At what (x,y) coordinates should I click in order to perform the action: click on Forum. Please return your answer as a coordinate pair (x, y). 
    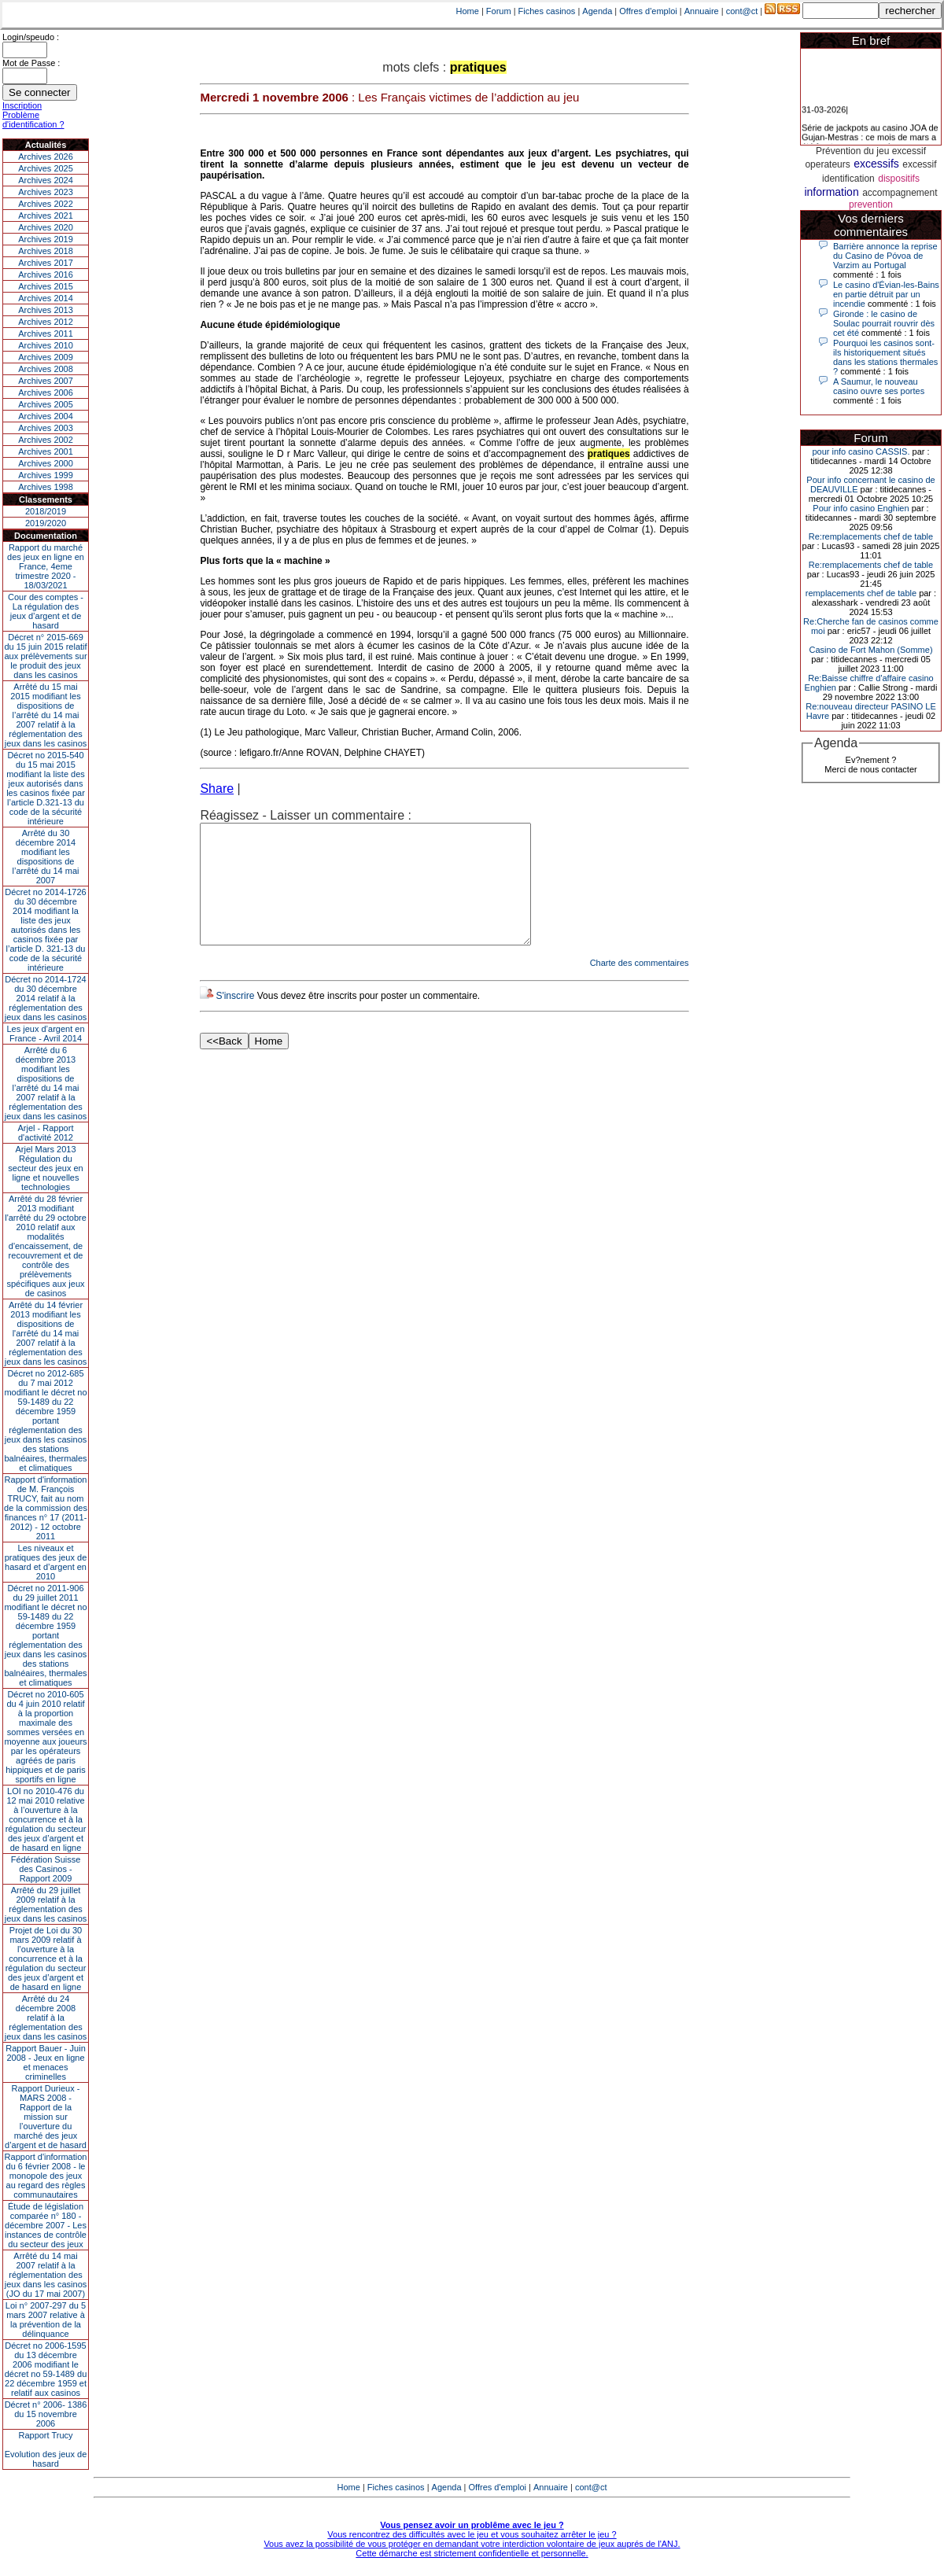
    Looking at the image, I should click on (498, 11).